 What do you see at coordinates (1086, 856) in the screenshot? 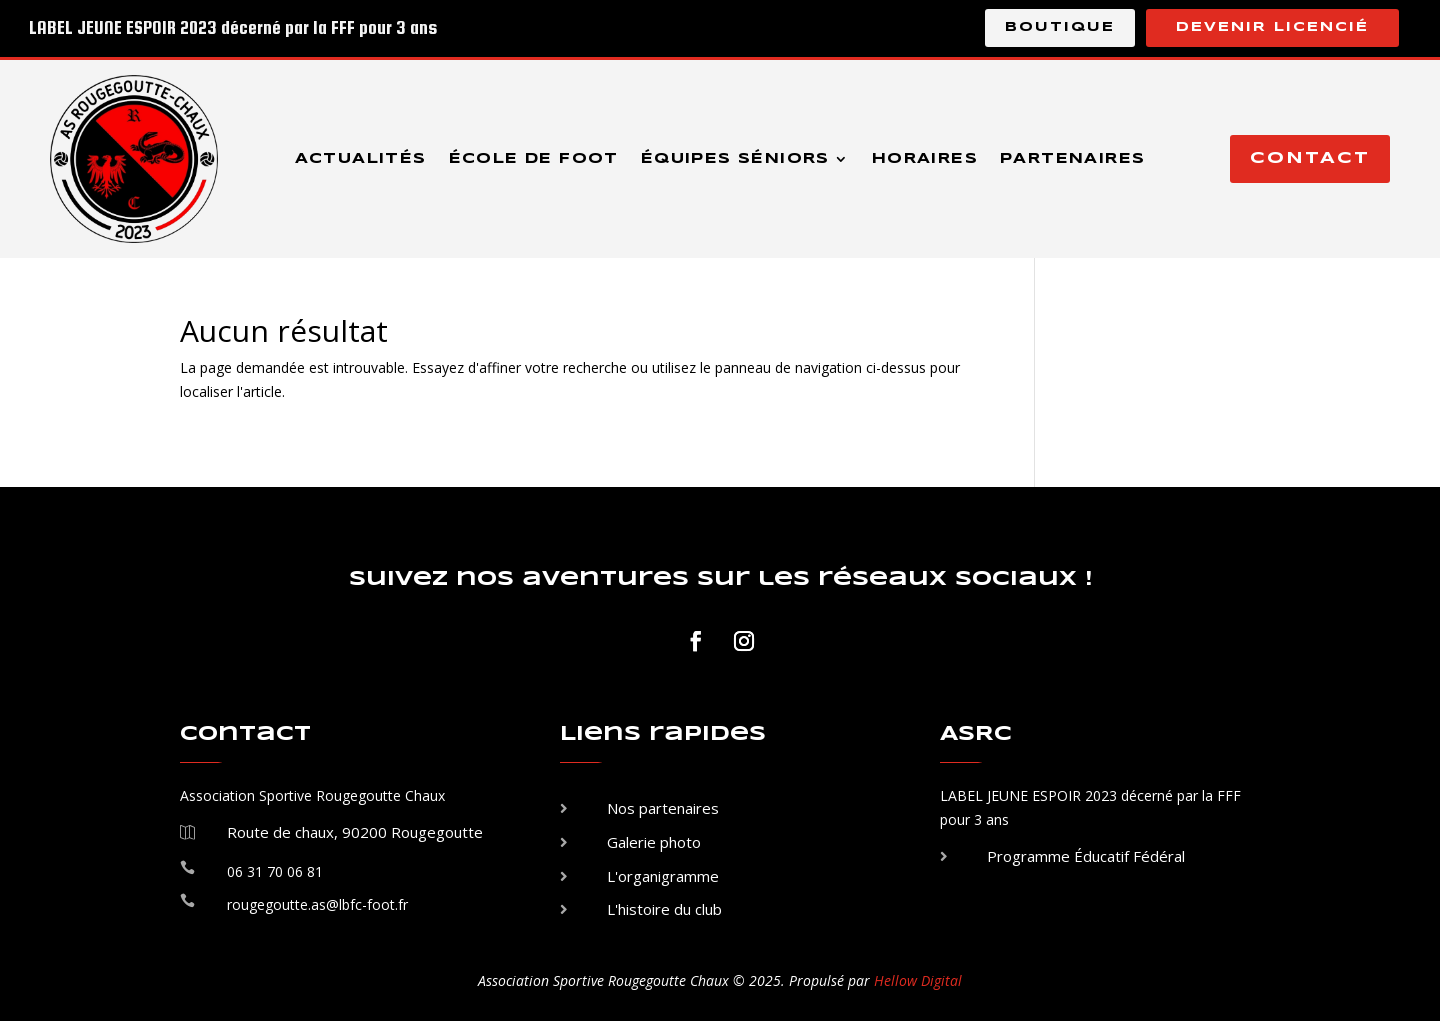
I see `Programme Éducatif Fédéral` at bounding box center [1086, 856].